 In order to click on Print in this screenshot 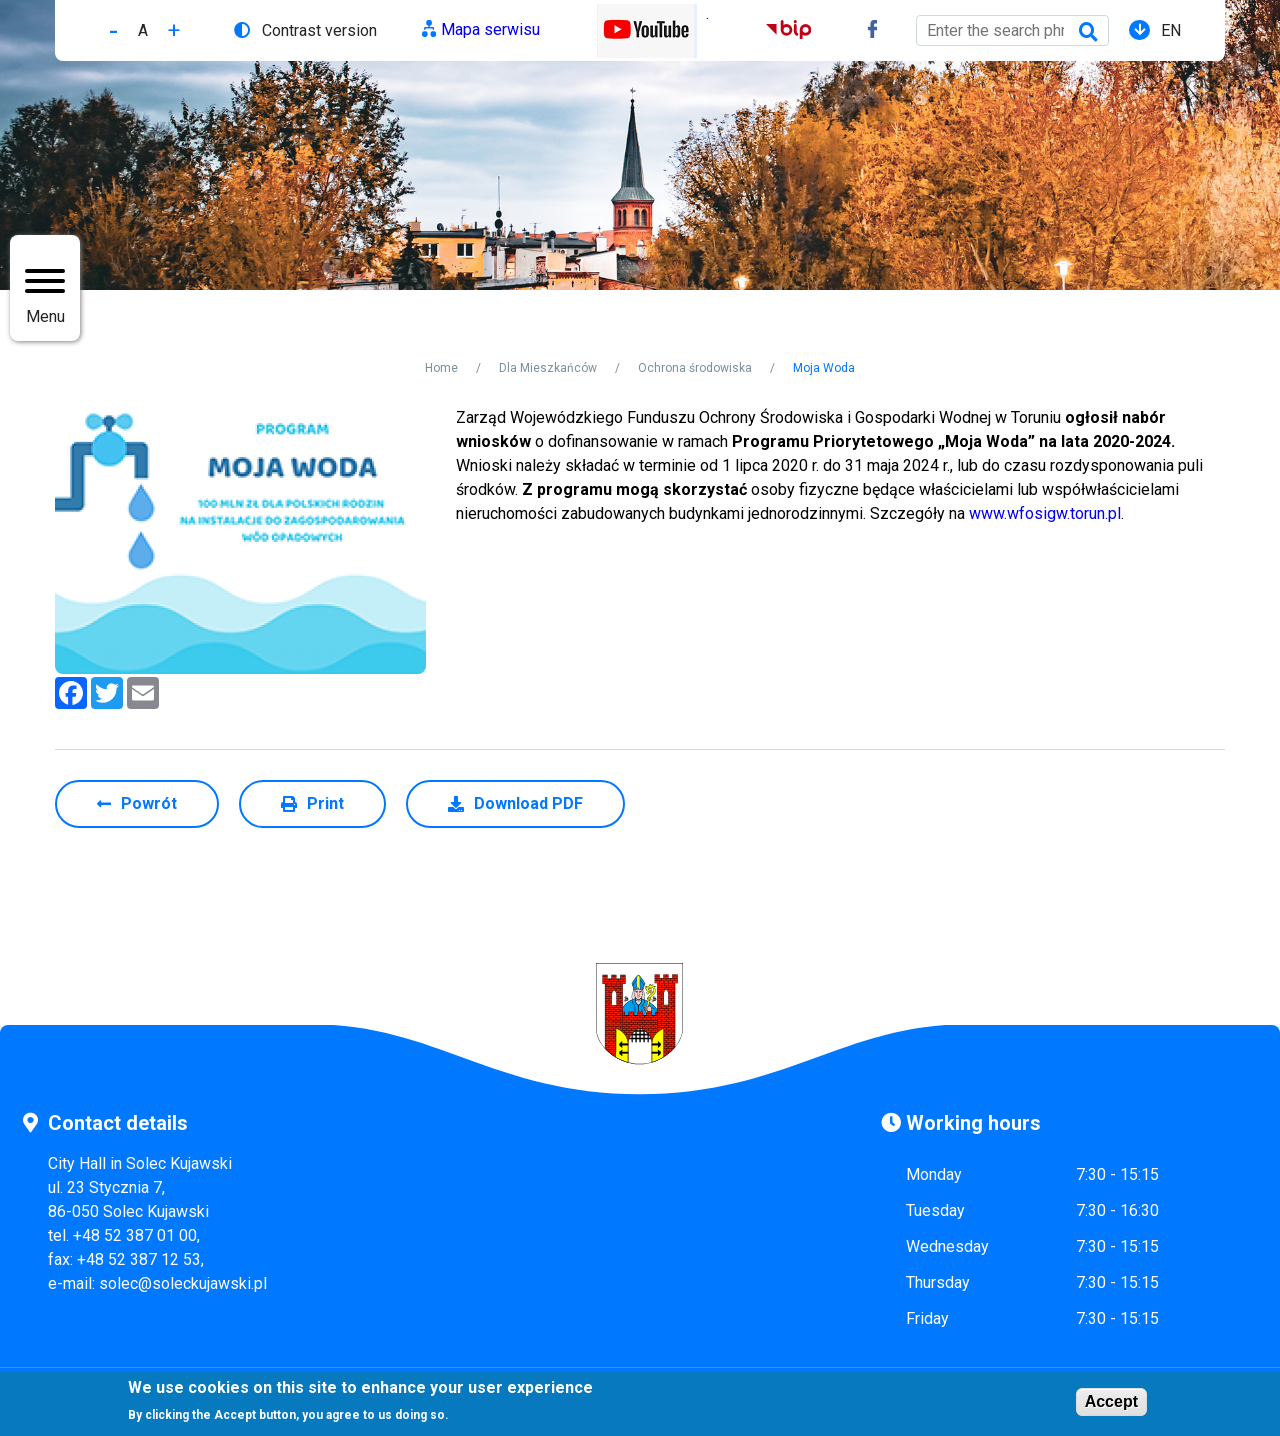, I will do `click(325, 803)`.